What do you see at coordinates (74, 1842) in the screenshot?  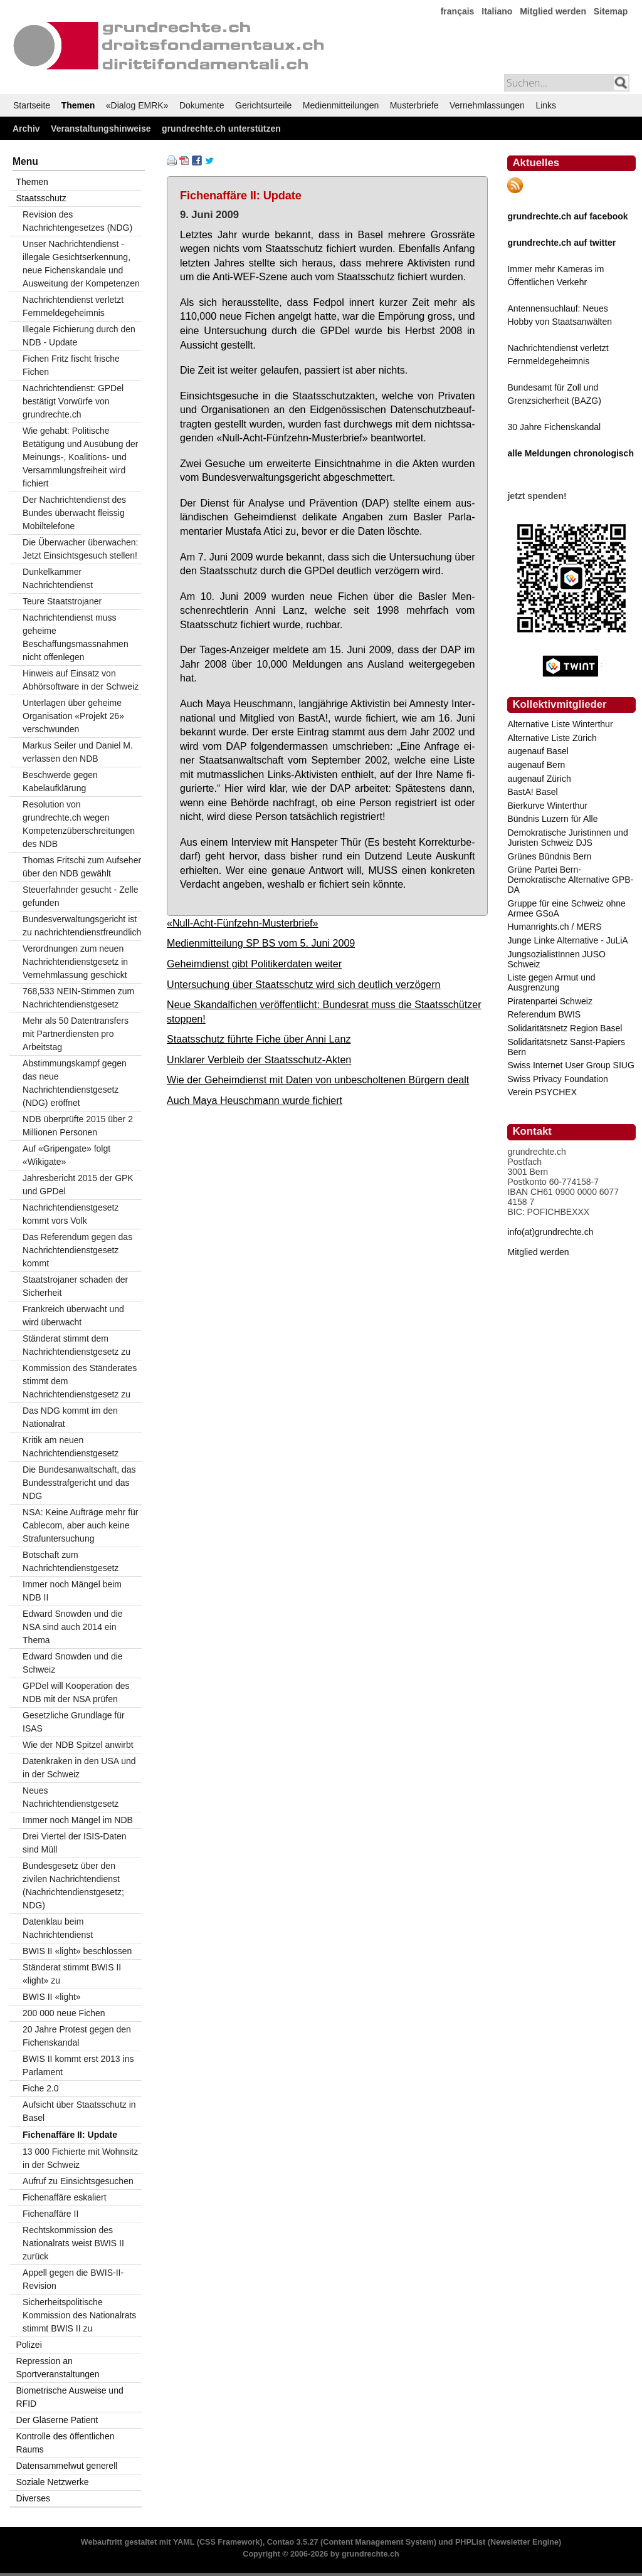 I see `Drei Viertel der ISIS-Daten sind Müll` at bounding box center [74, 1842].